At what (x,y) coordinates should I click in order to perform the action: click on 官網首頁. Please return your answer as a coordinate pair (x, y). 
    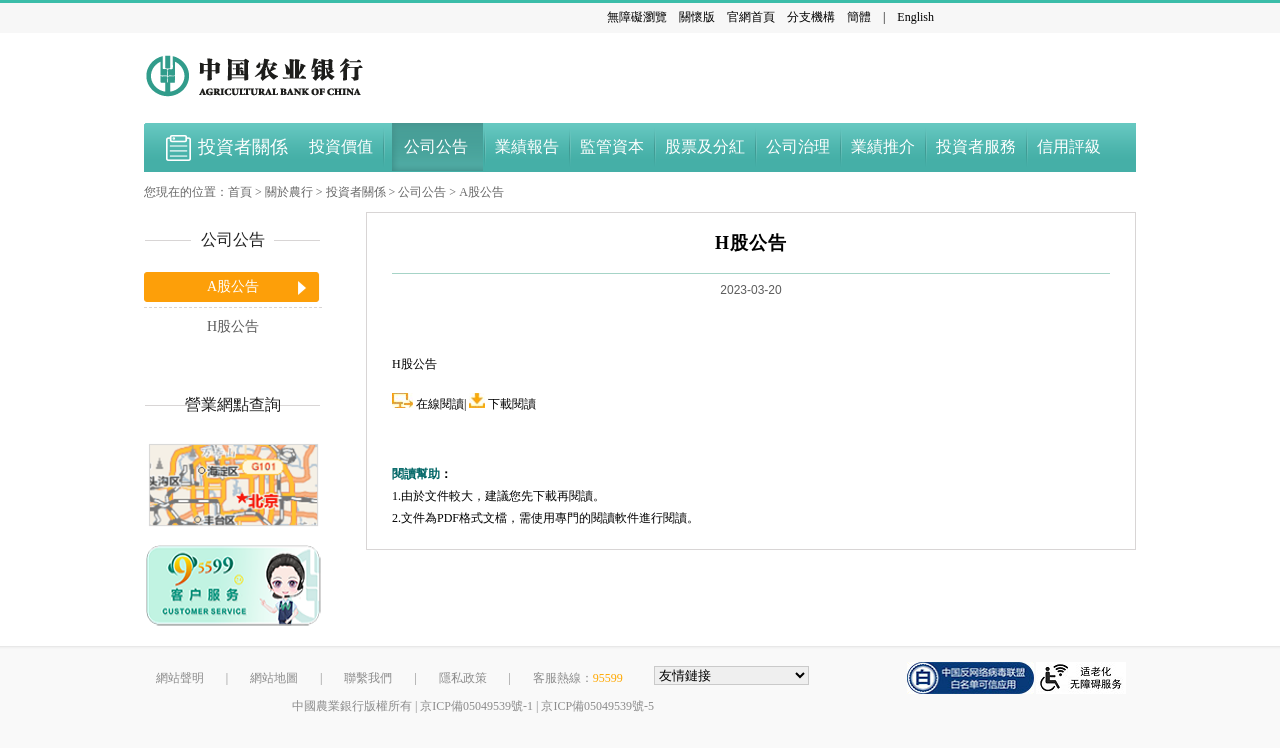
    Looking at the image, I should click on (751, 17).